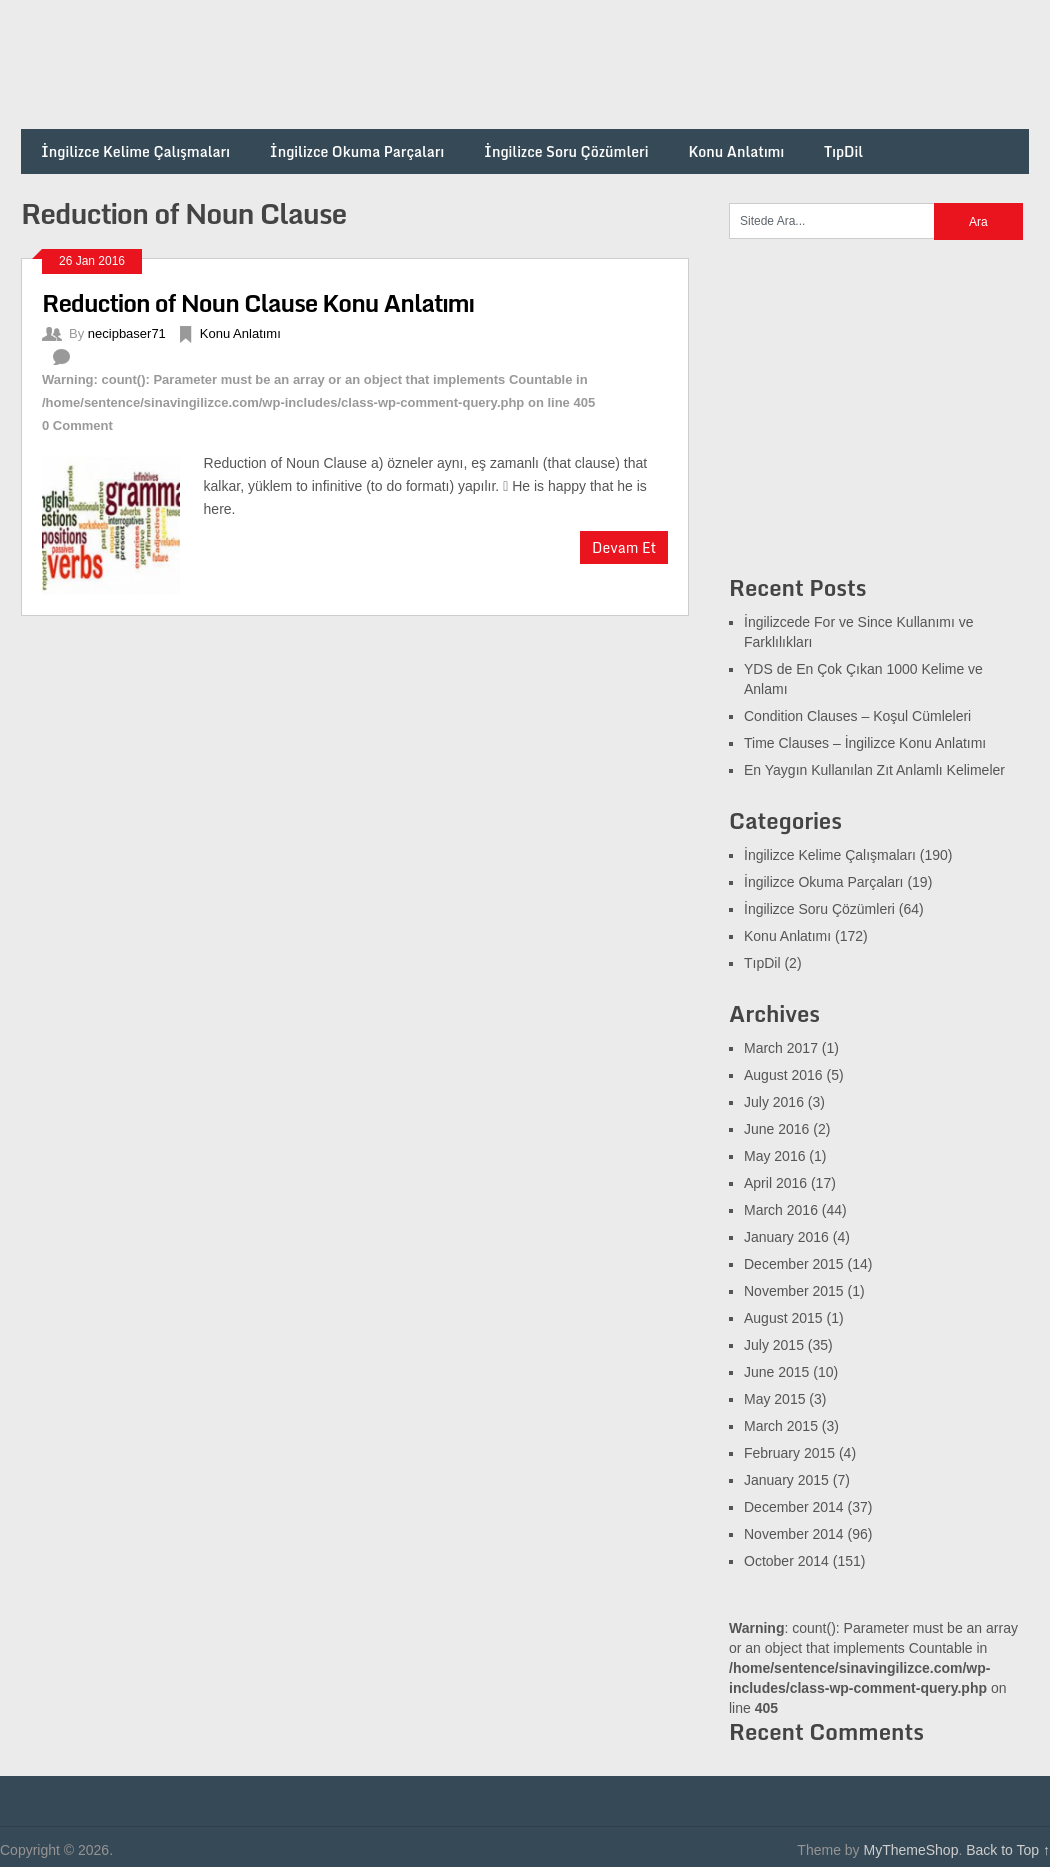 This screenshot has height=1867, width=1050. Describe the element at coordinates (258, 302) in the screenshot. I see `Reduction of Noun Clause Konu Anlatımı` at that location.